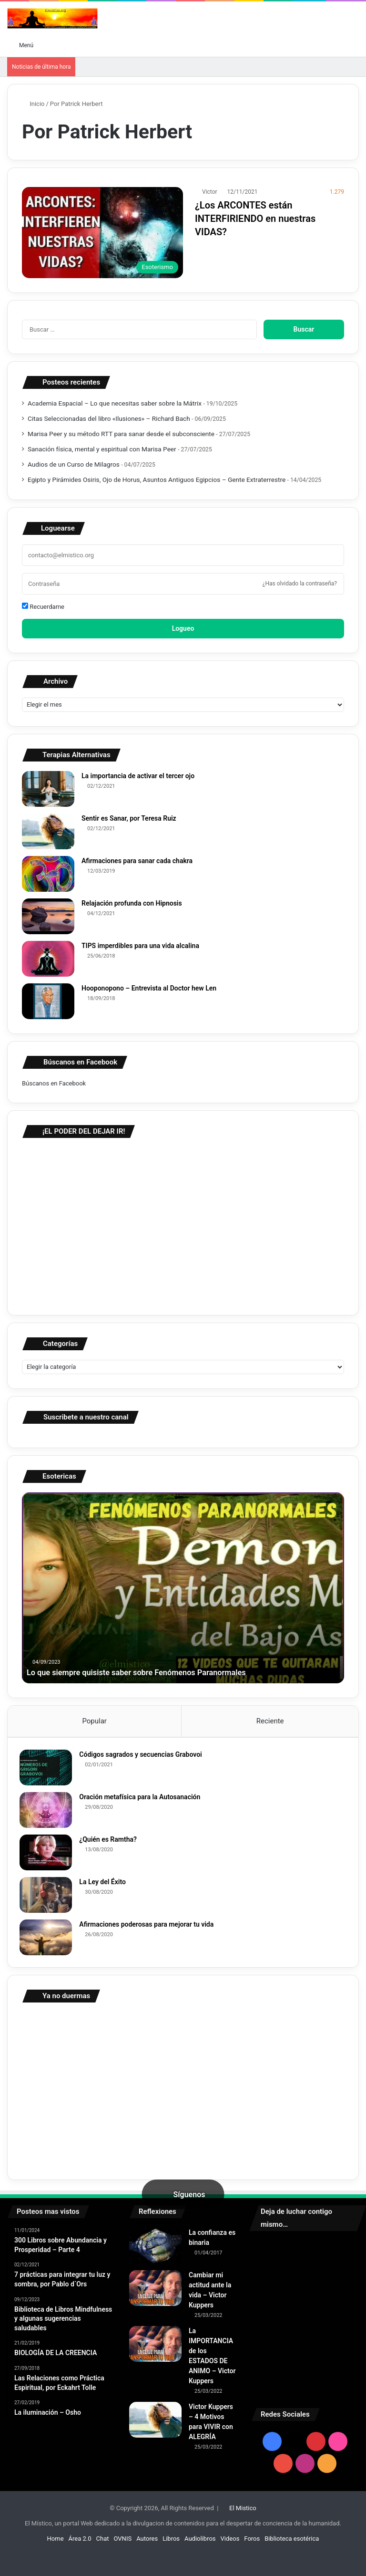 This screenshot has width=366, height=2576. I want to click on Sentir es Sanar, por Teresa Ruiz, so click(128, 818).